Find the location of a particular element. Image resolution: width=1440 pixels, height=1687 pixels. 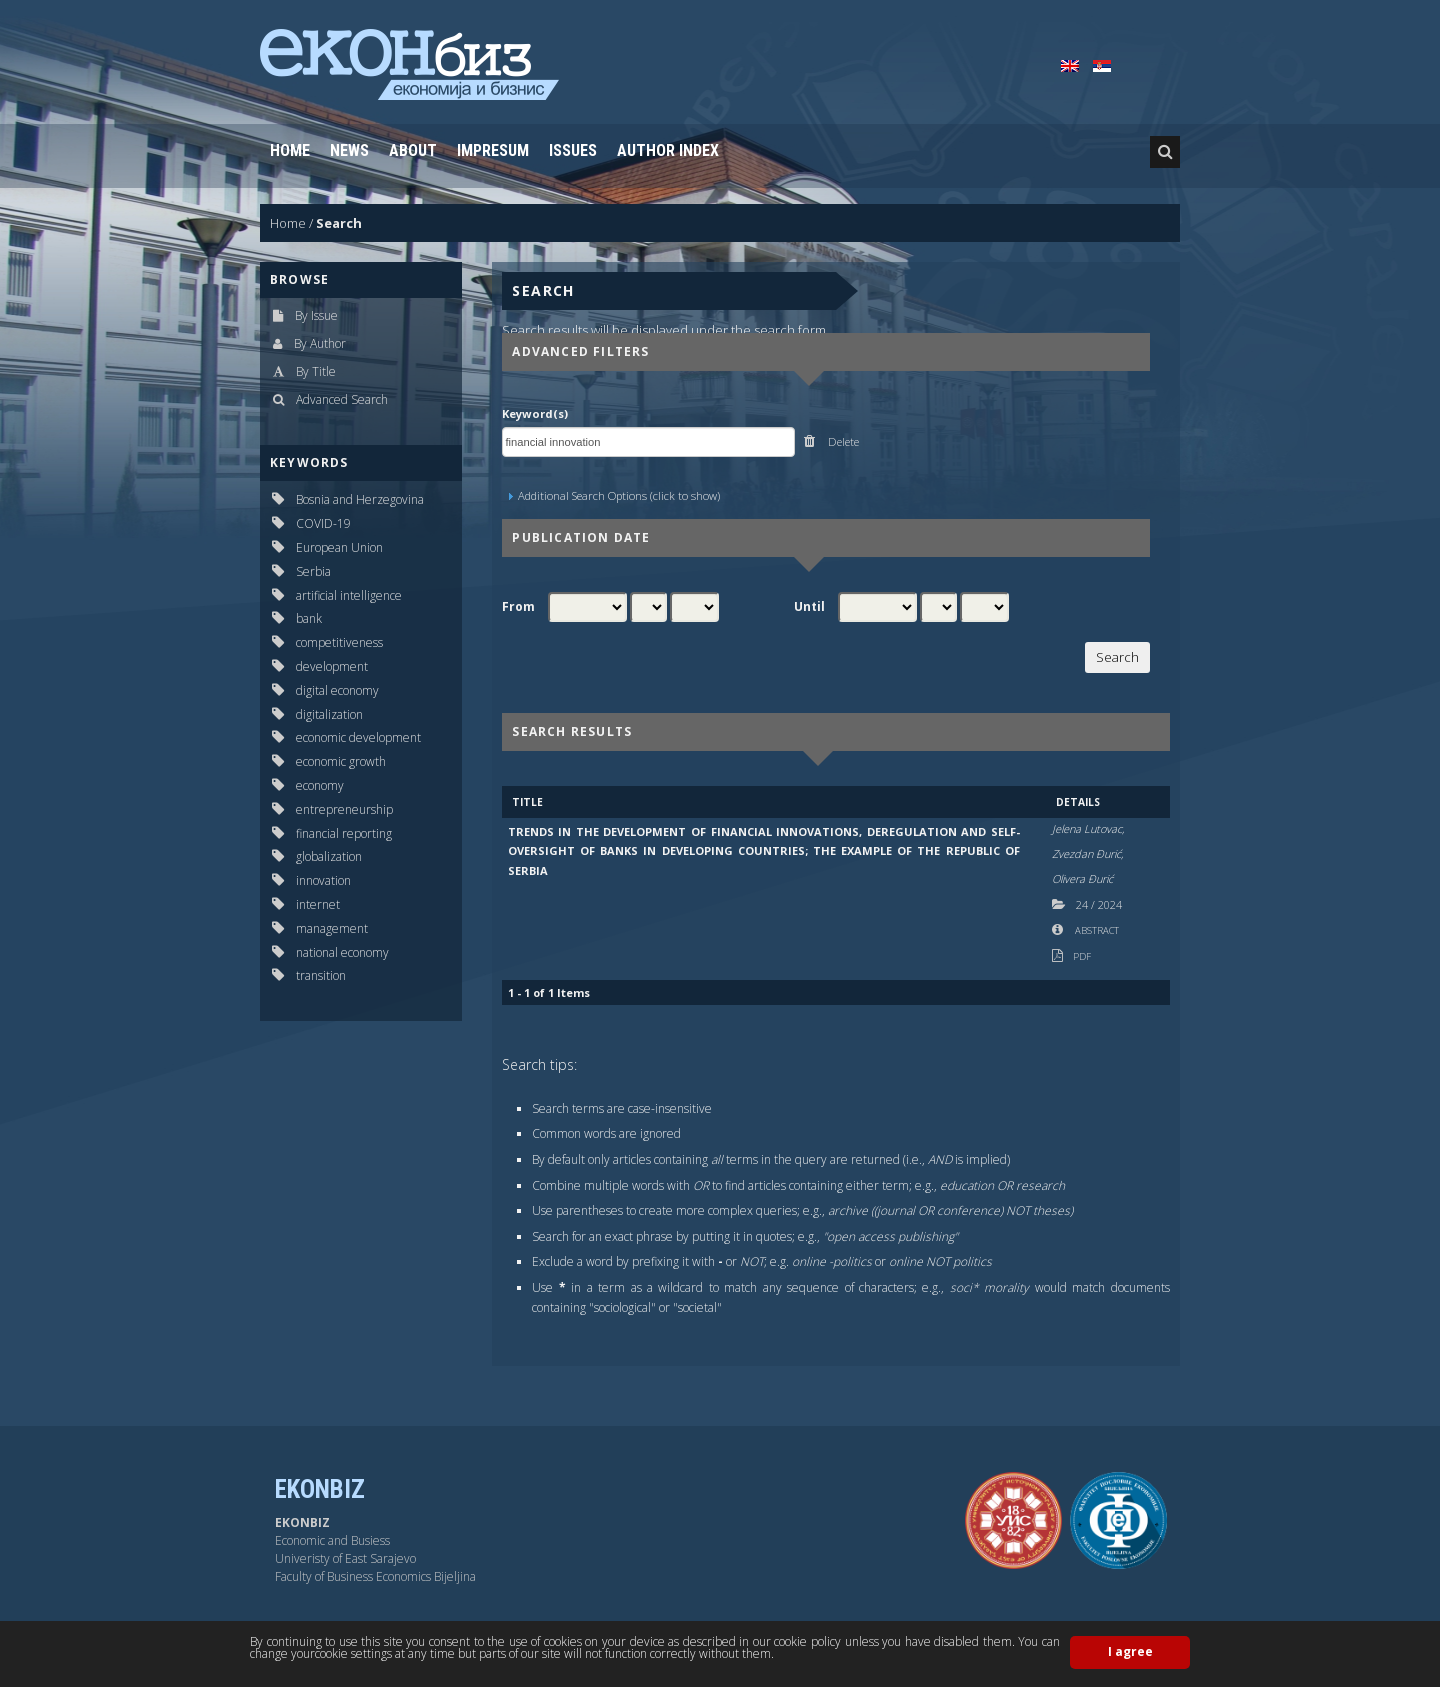

From is located at coordinates (518, 607).